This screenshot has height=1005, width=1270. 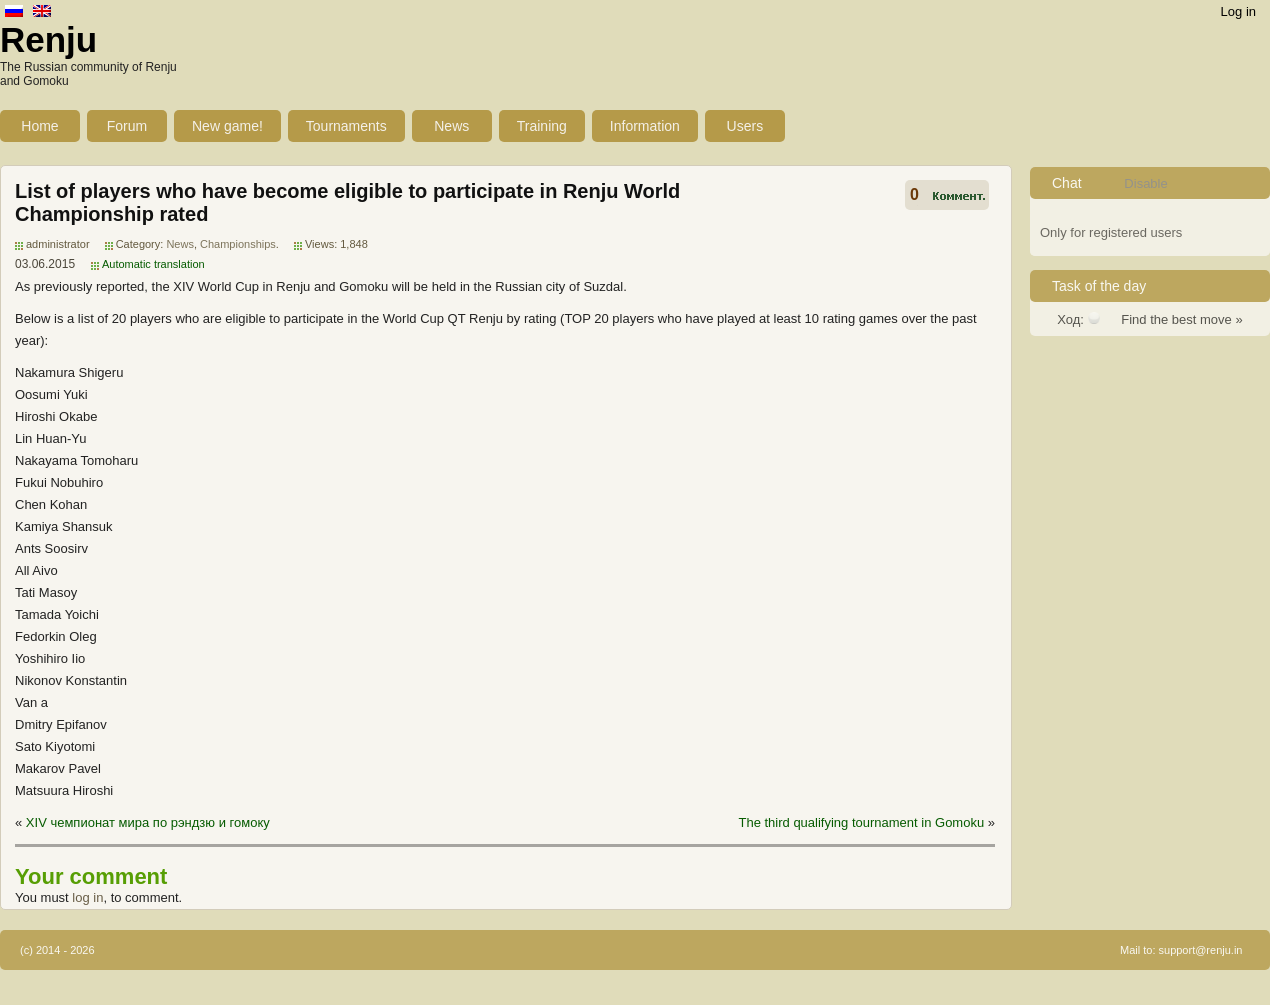 I want to click on Forum, so click(x=127, y=126).